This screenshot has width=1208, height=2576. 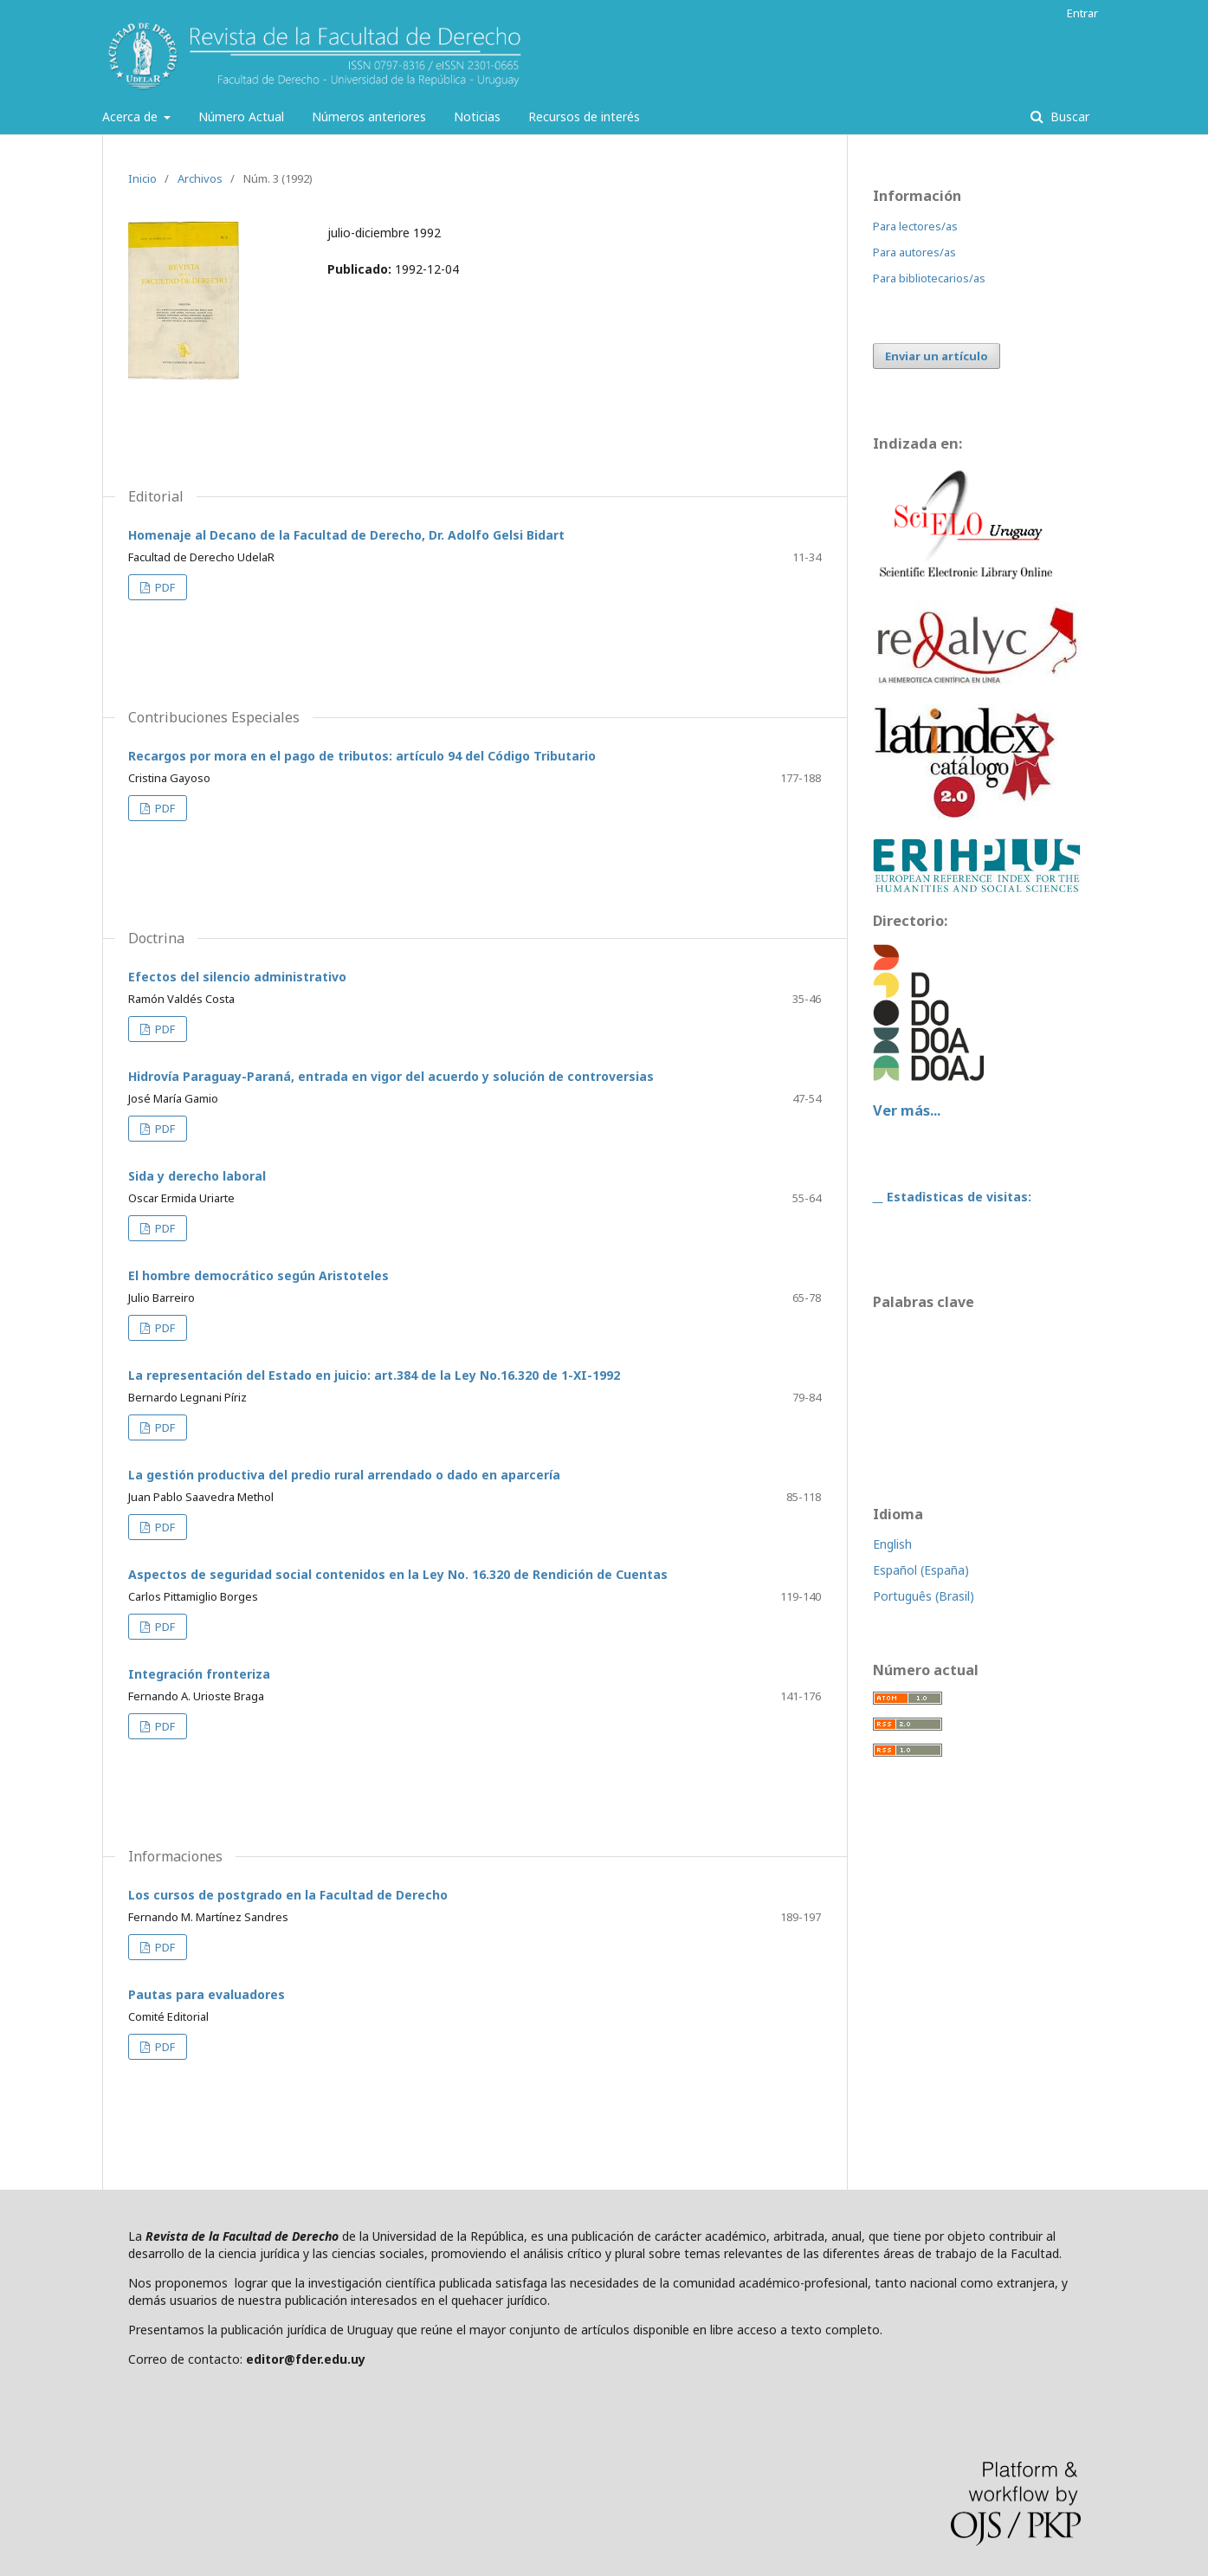 What do you see at coordinates (206, 1994) in the screenshot?
I see `Pautas para evaluadores` at bounding box center [206, 1994].